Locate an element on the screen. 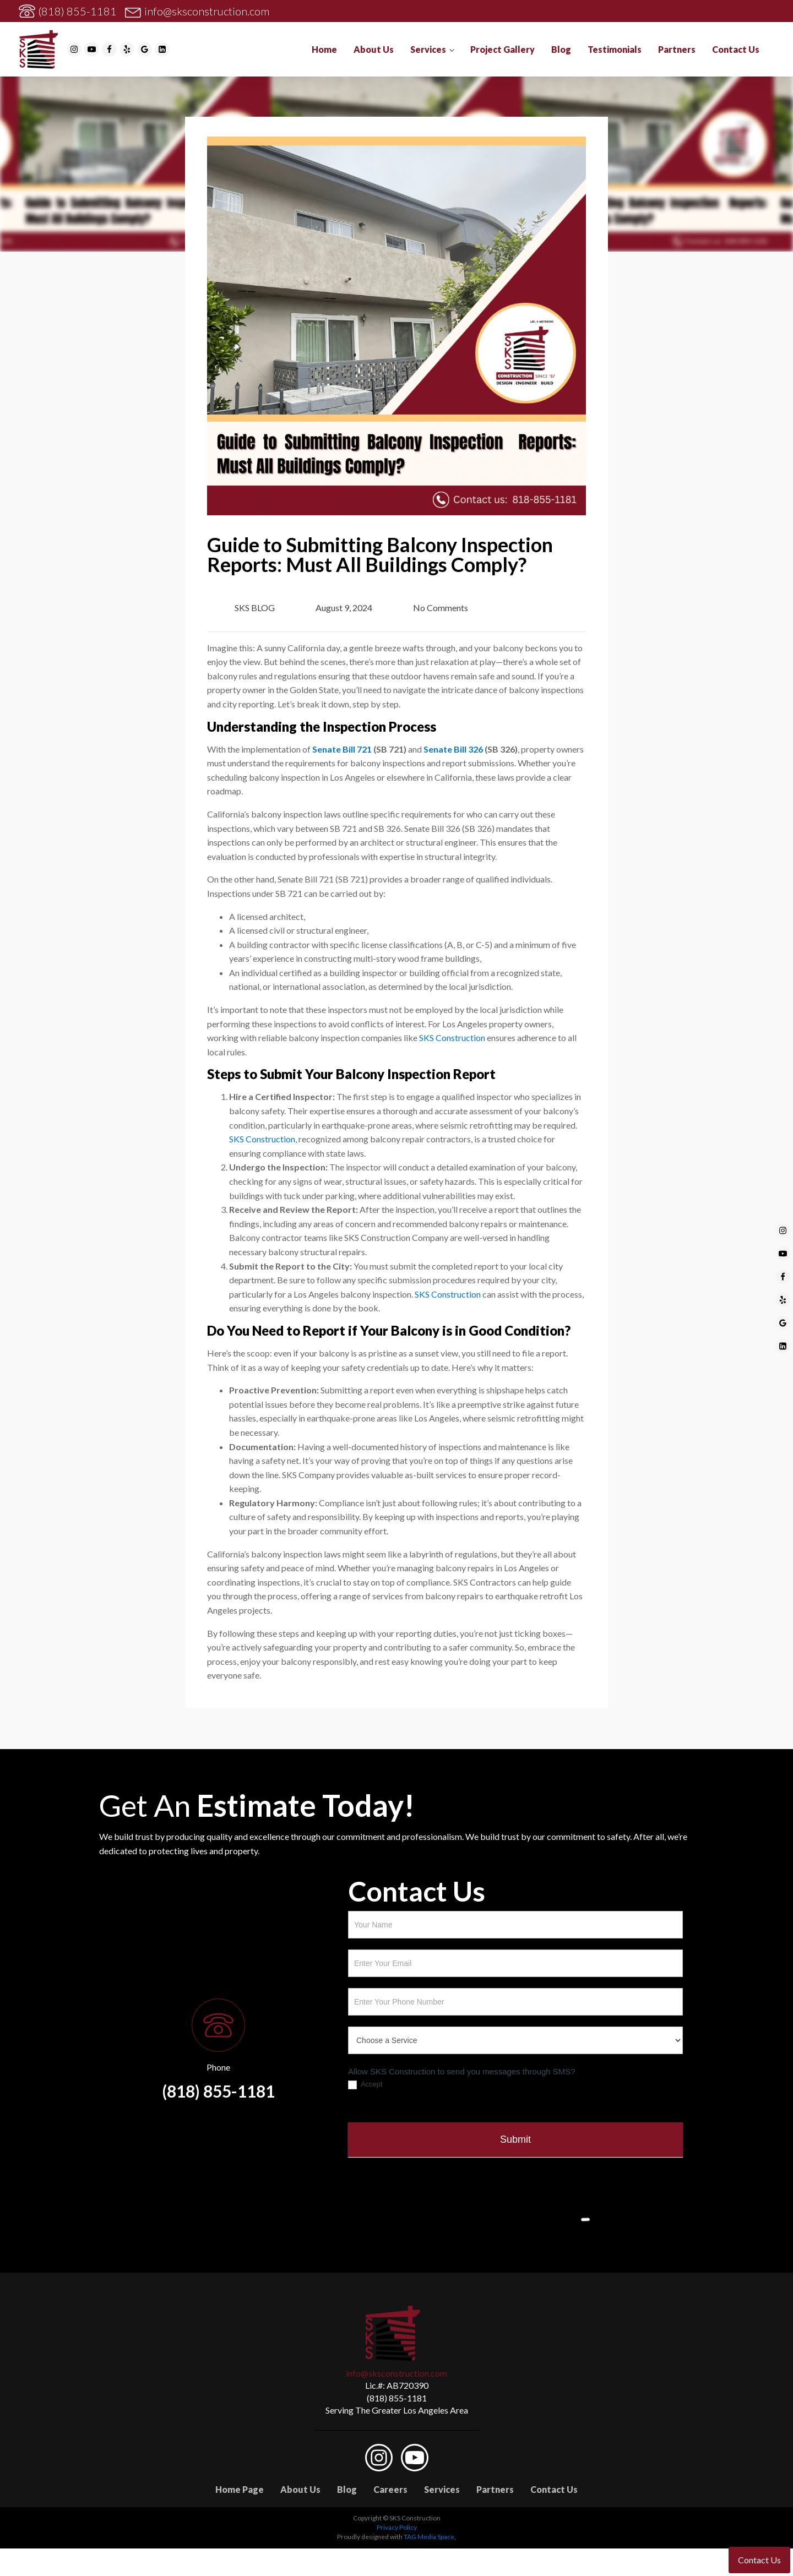 The width and height of the screenshot is (793, 2576). Blog is located at coordinates (561, 49).